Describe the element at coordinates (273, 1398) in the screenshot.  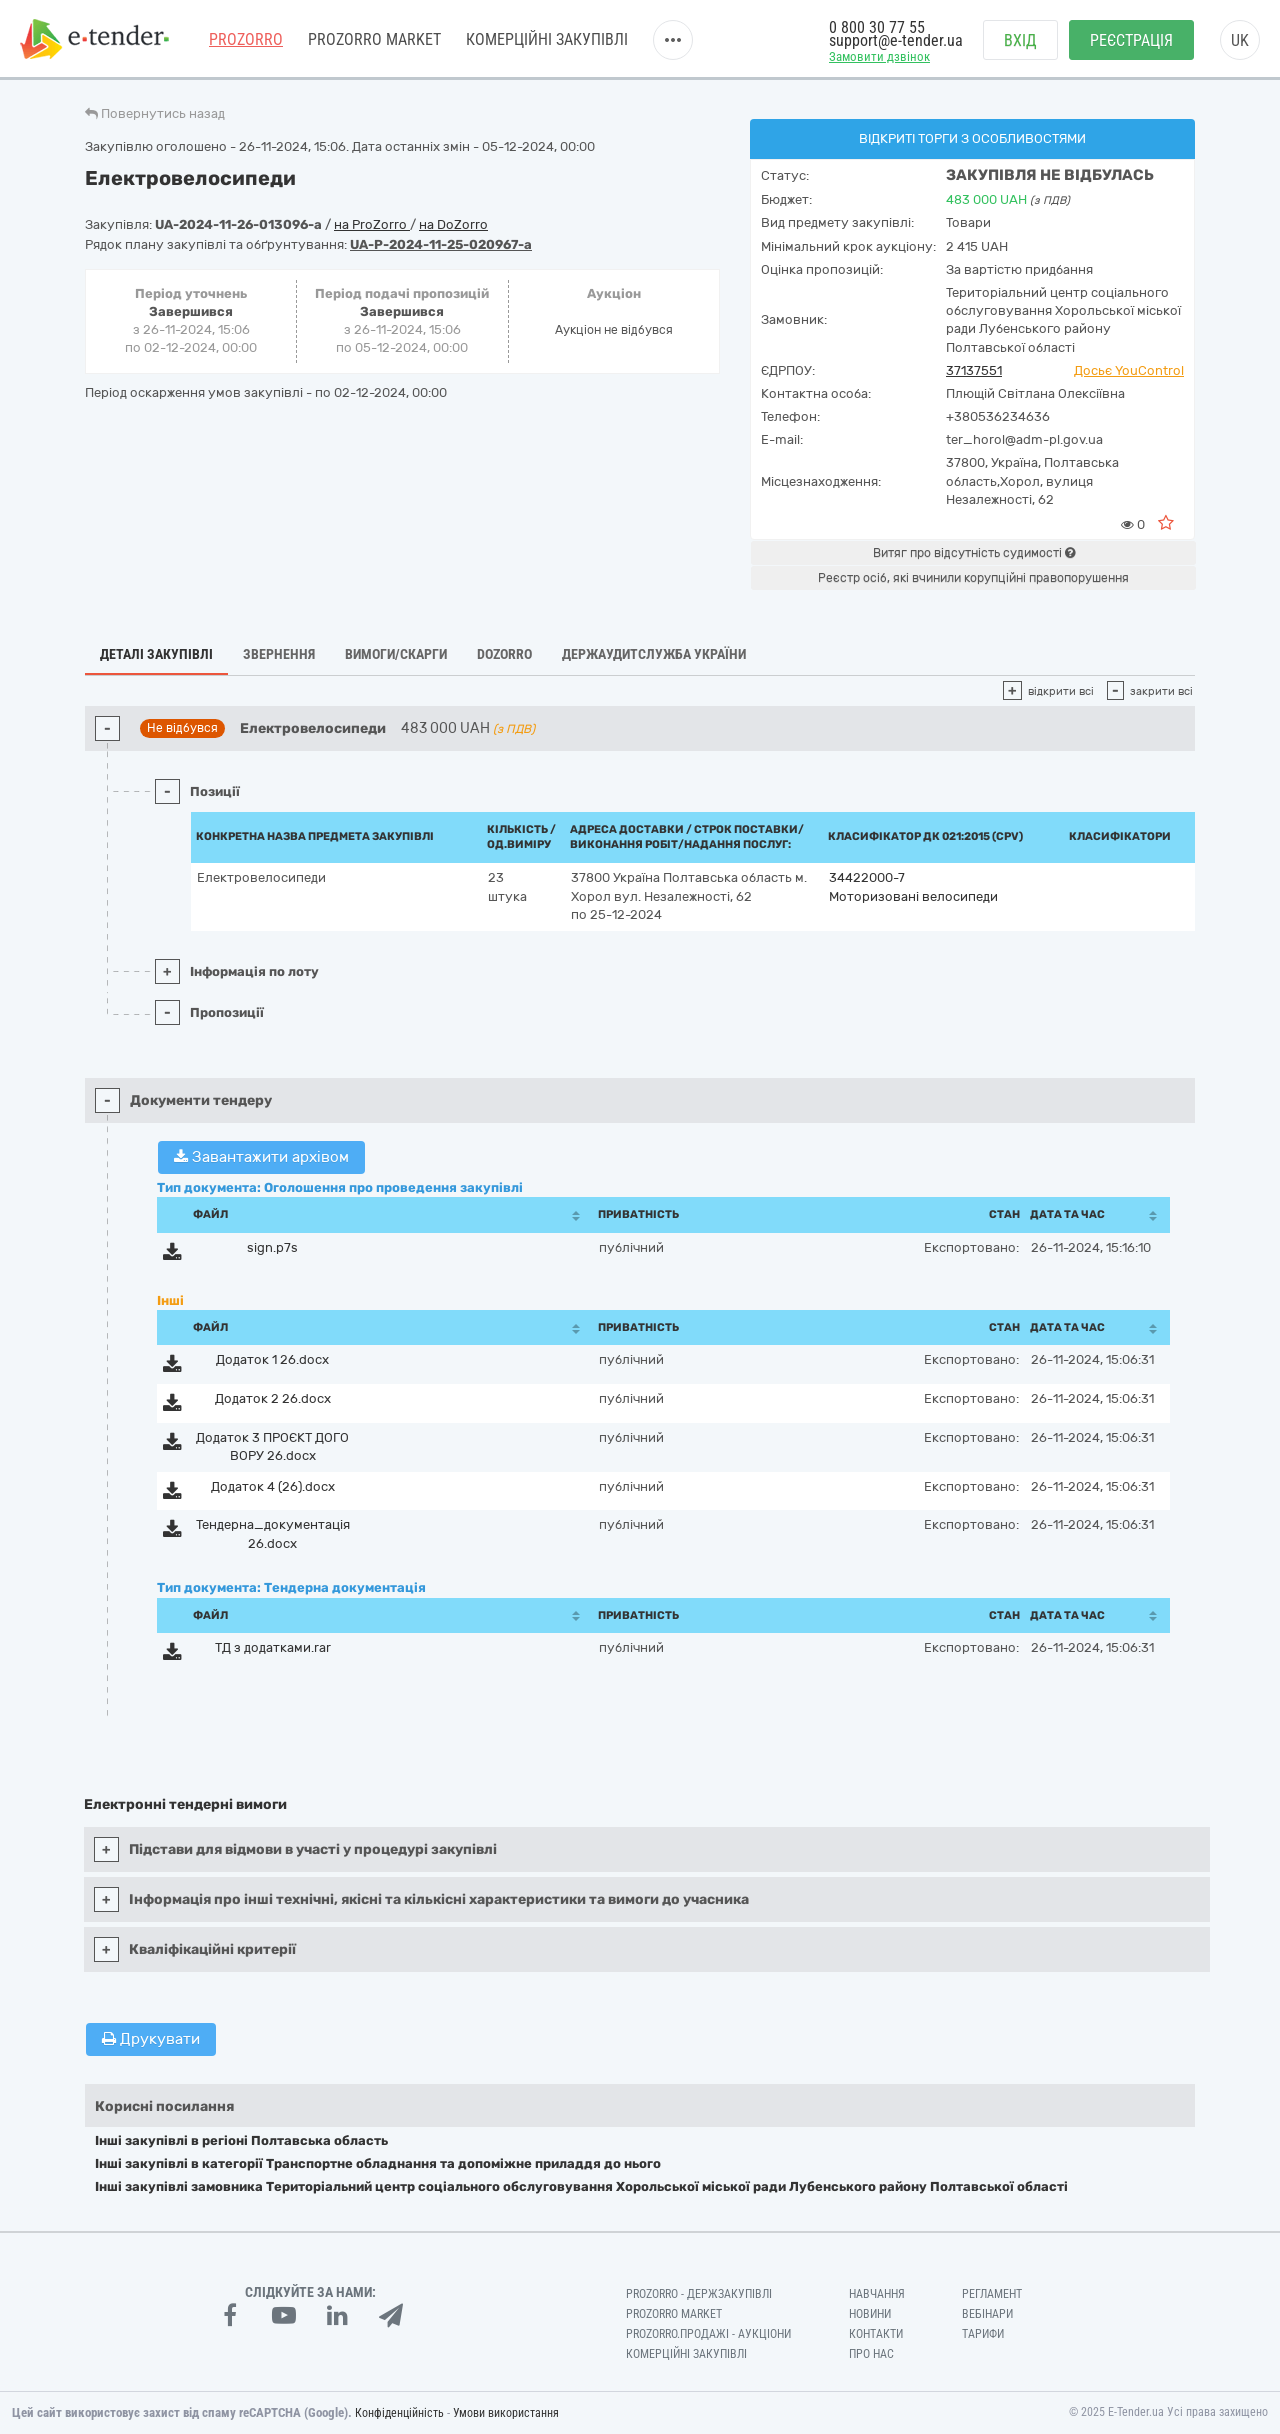
I see `Додаток 2 26.docx` at that location.